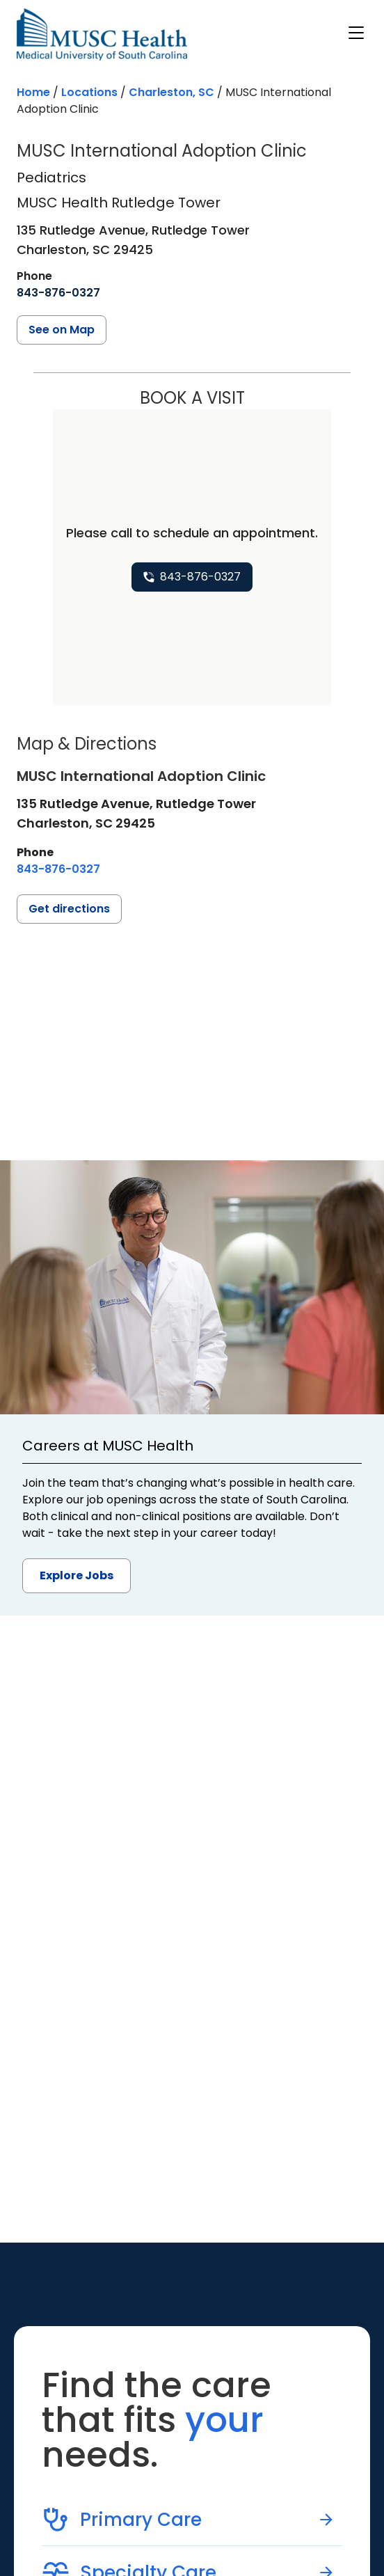 This screenshot has width=384, height=2576. Describe the element at coordinates (33, 92) in the screenshot. I see `Home [Home page]` at that location.